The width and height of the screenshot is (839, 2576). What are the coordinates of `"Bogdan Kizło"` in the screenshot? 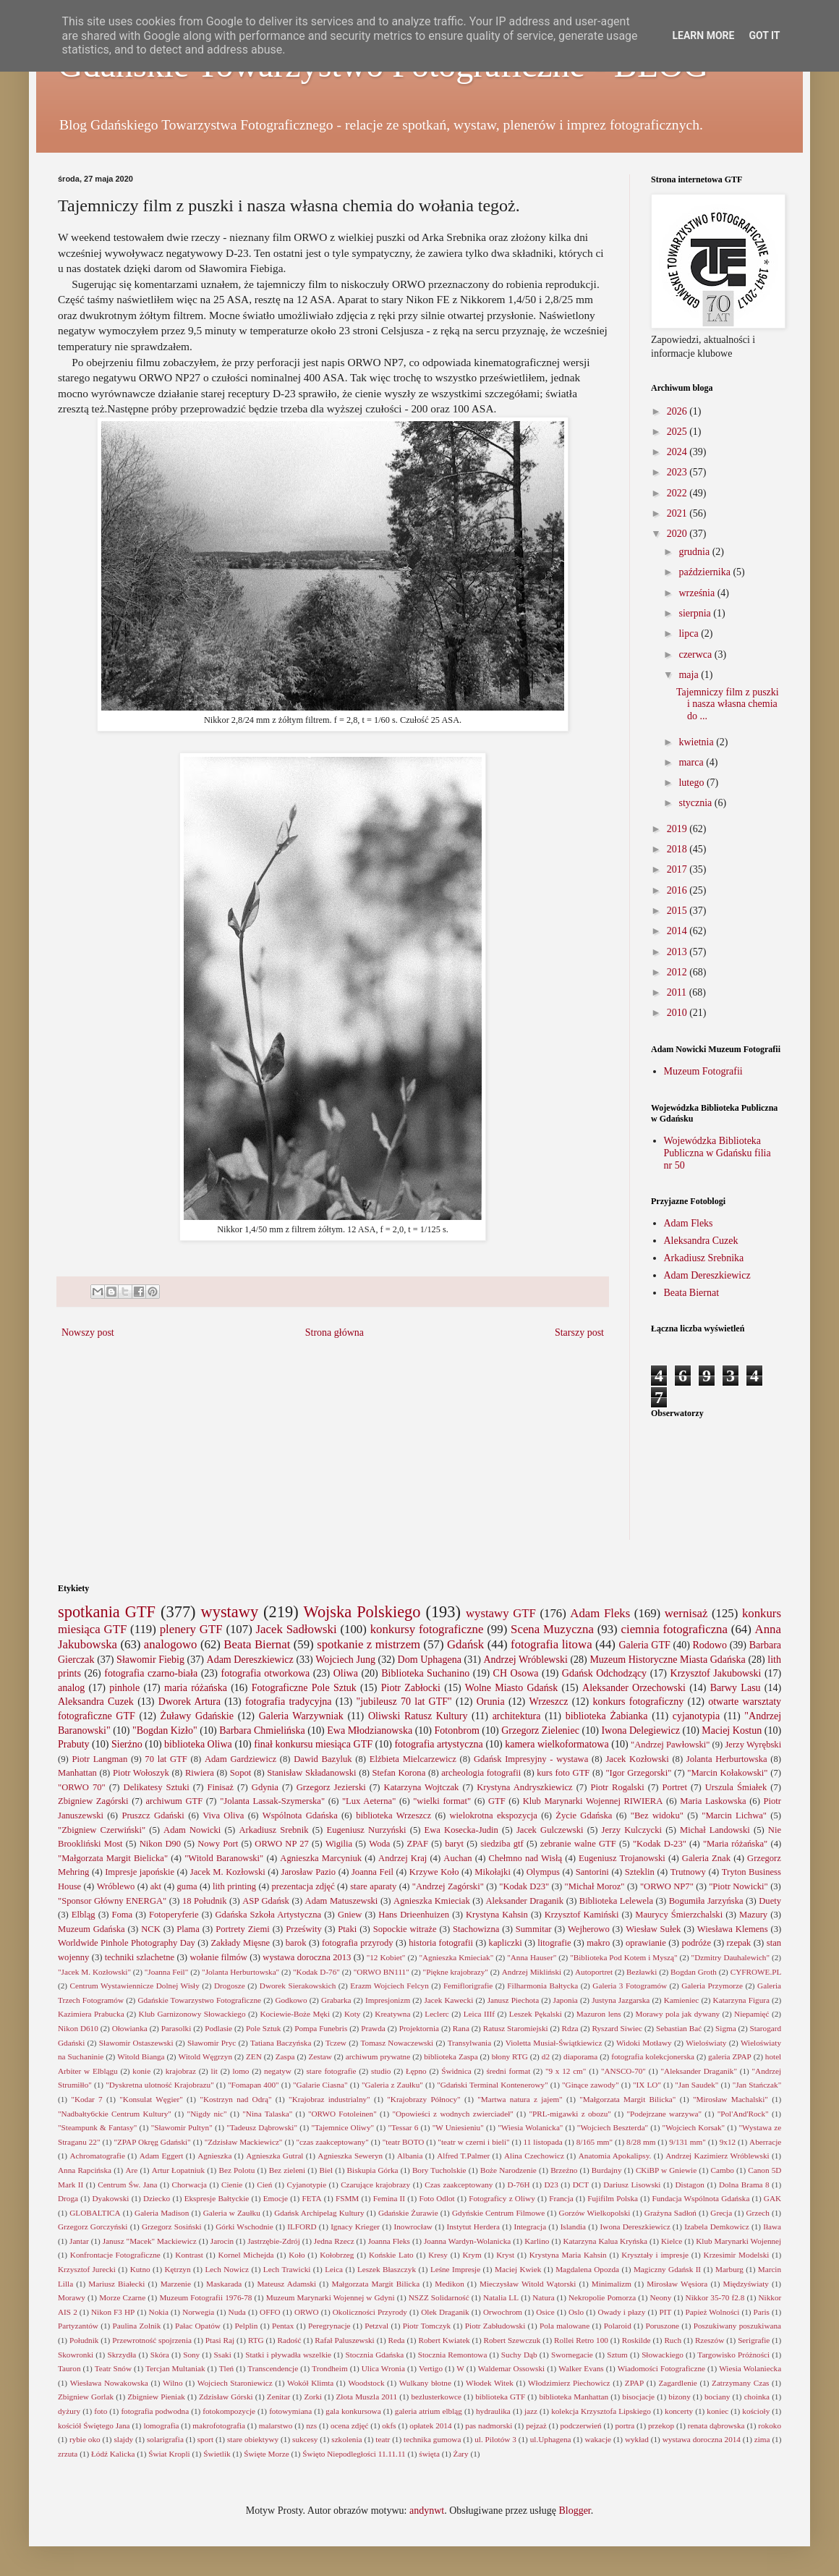 It's located at (164, 1730).